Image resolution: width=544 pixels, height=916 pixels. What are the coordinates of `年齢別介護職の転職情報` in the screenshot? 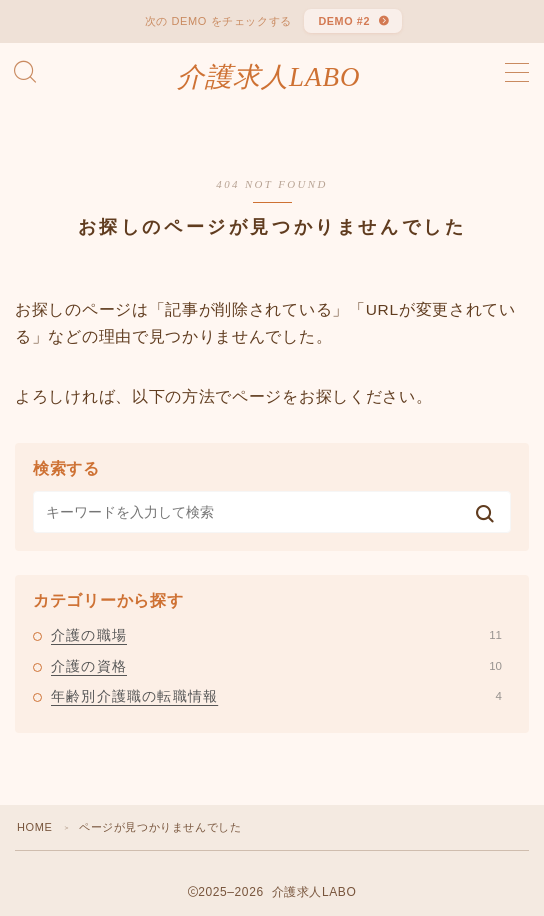 It's located at (276, 696).